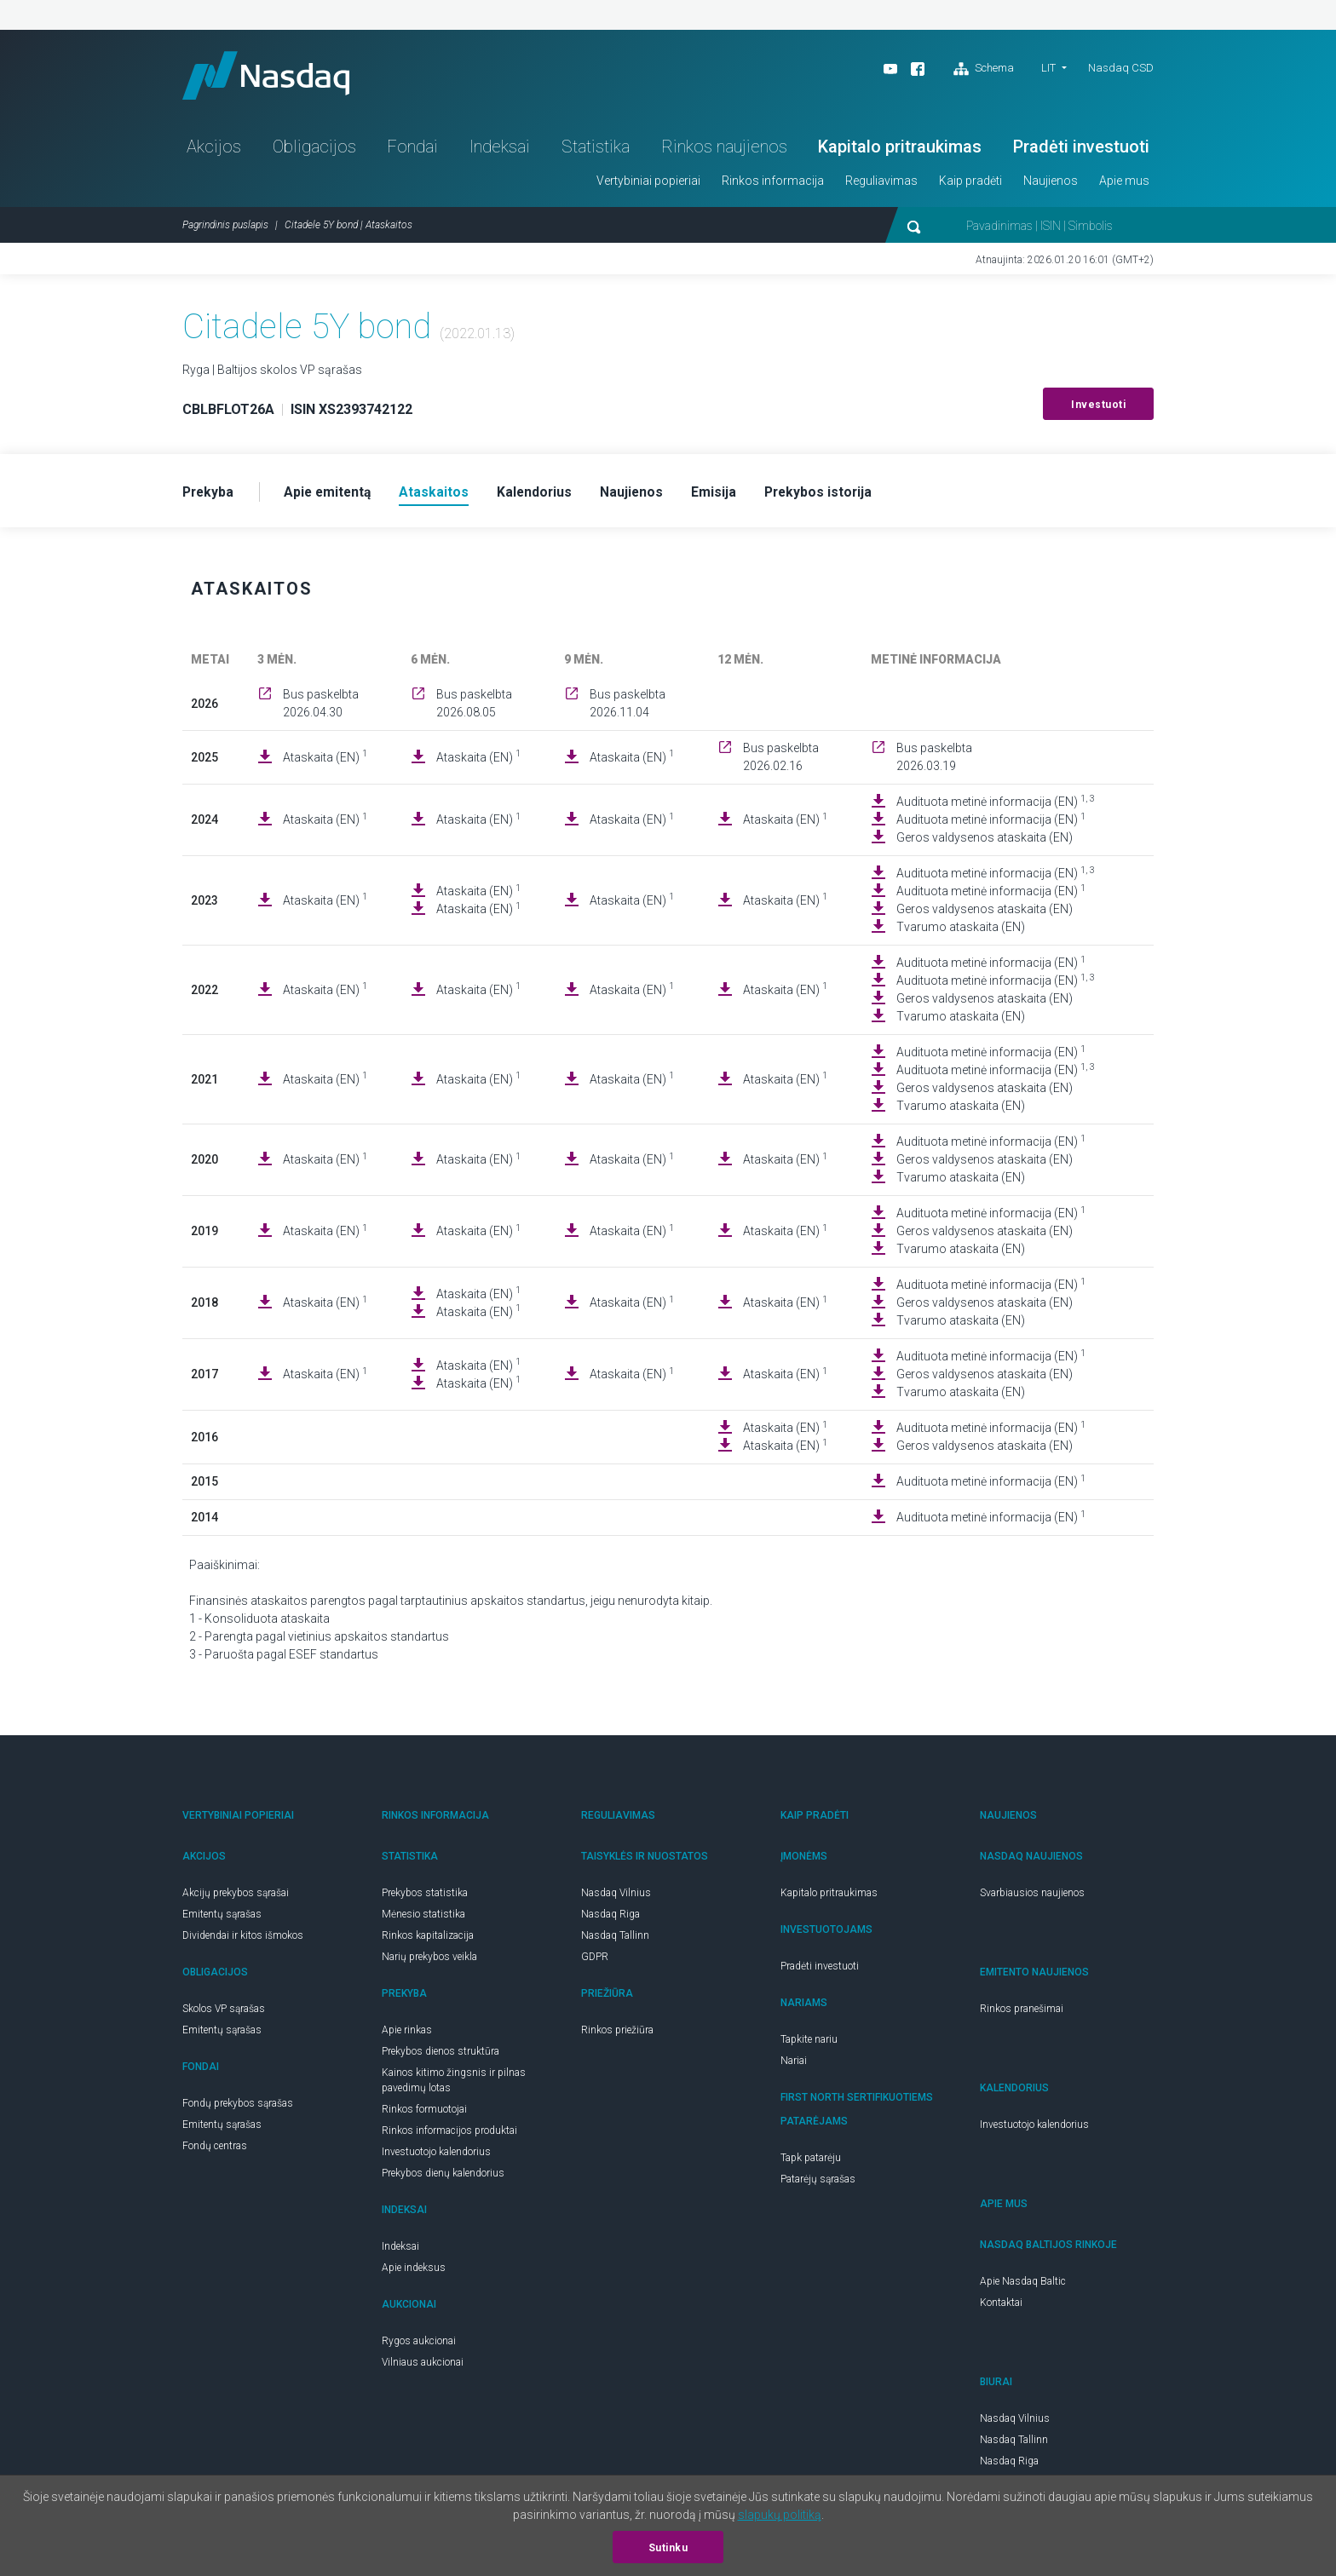  What do you see at coordinates (793, 2065) in the screenshot?
I see `Nariai` at bounding box center [793, 2065].